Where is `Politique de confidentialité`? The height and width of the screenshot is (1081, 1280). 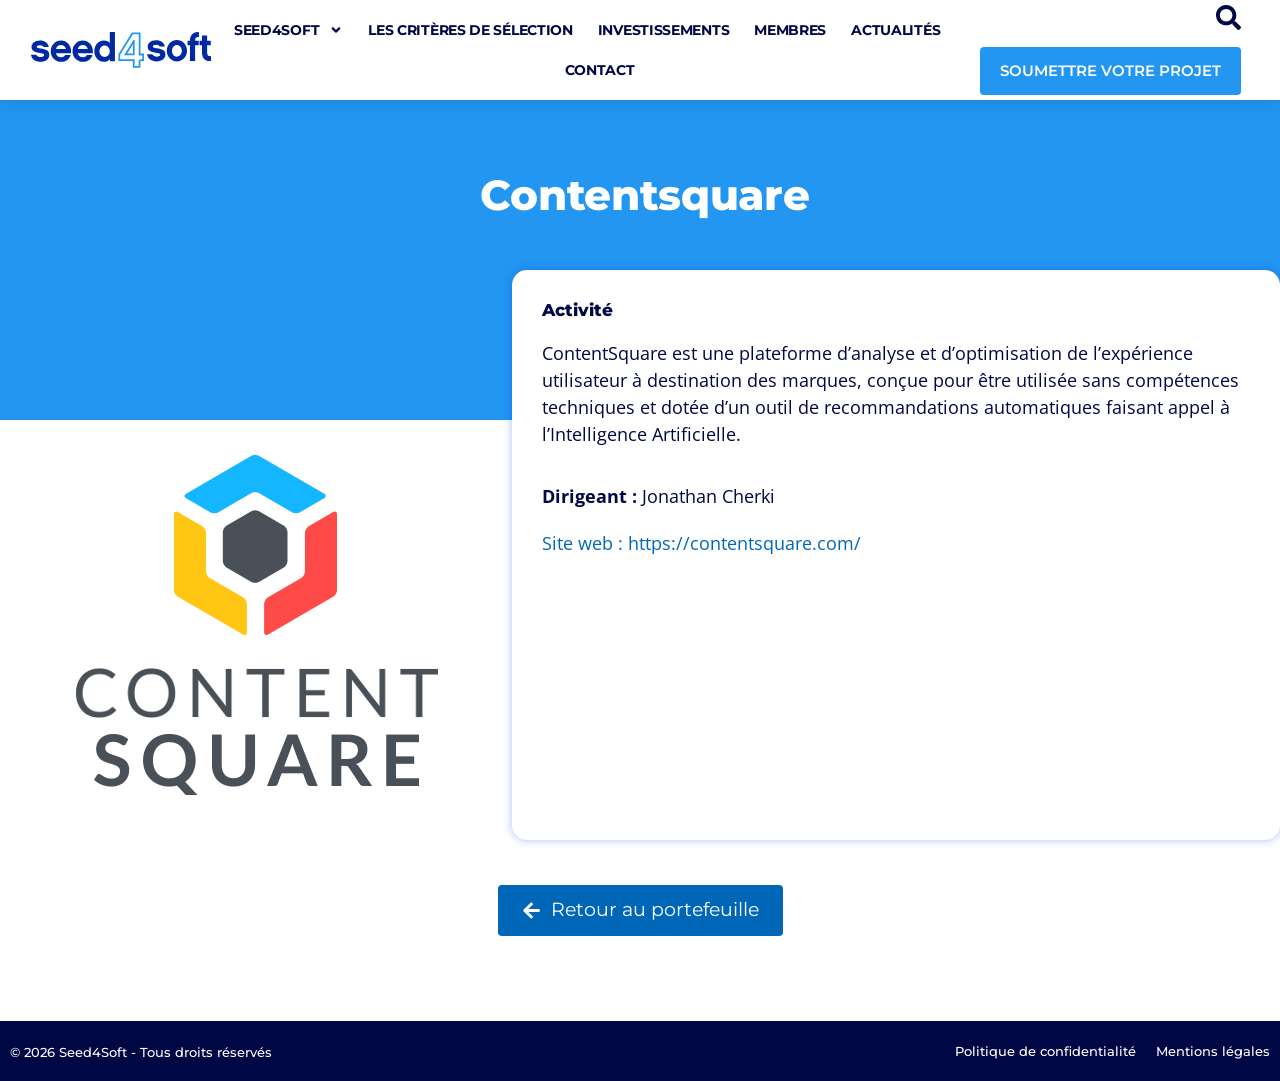 Politique de confidentialité is located at coordinates (1045, 1051).